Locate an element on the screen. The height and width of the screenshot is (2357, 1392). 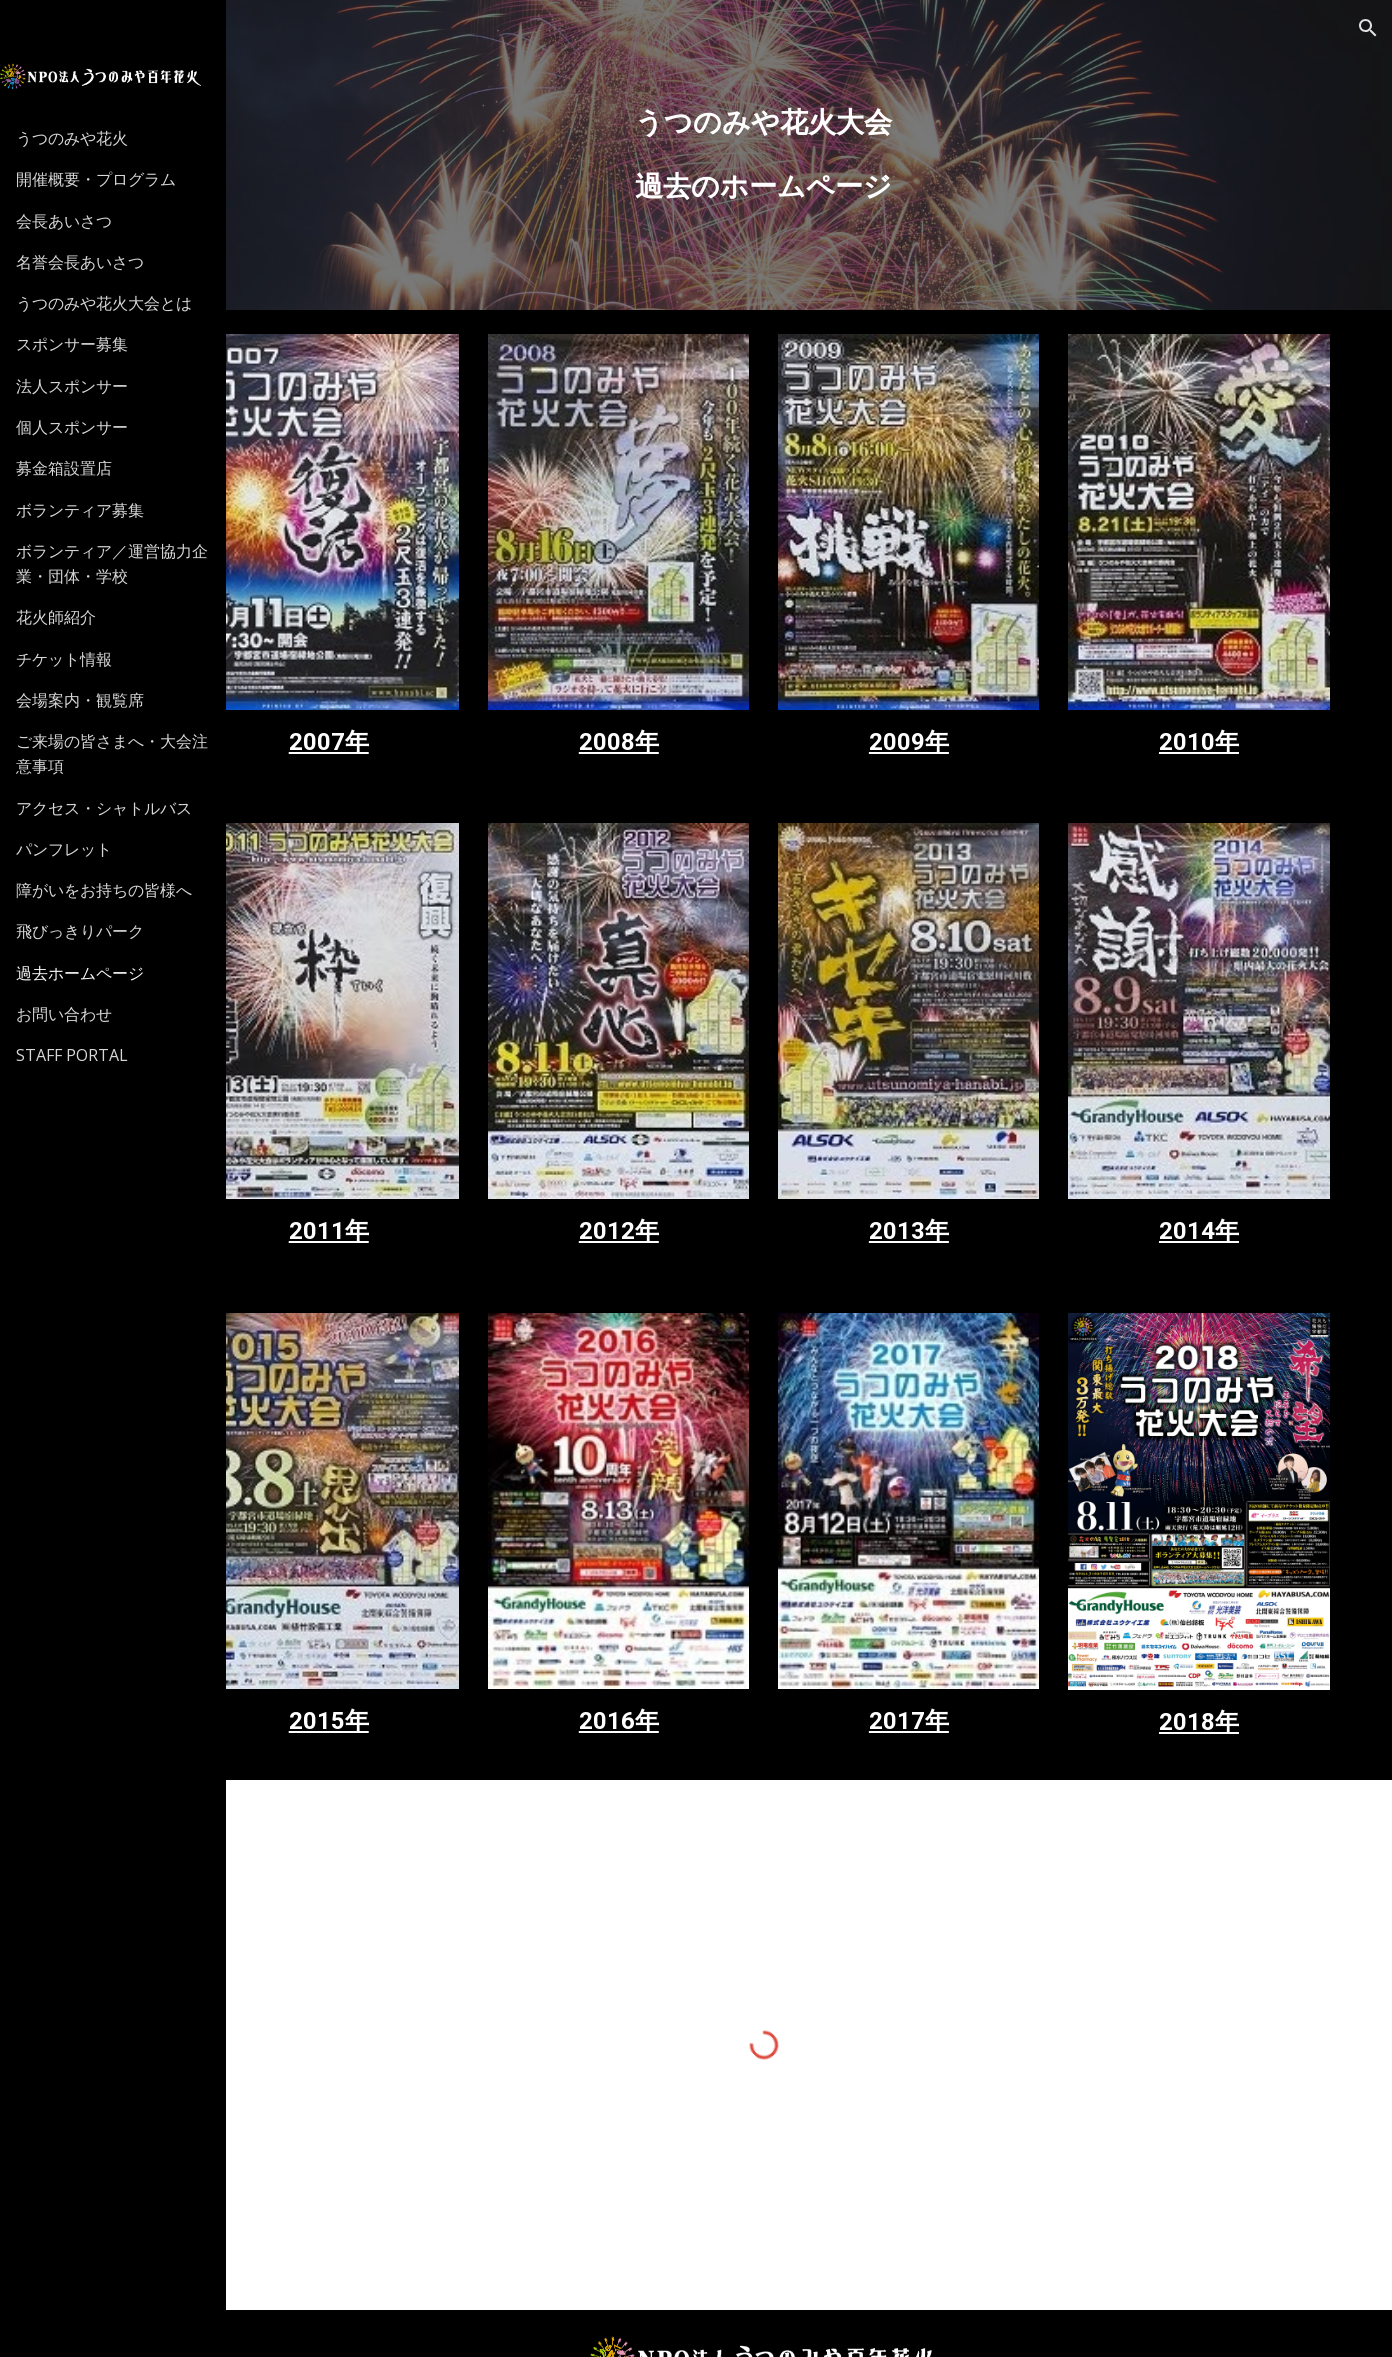
2017年 is located at coordinates (952, 1610).